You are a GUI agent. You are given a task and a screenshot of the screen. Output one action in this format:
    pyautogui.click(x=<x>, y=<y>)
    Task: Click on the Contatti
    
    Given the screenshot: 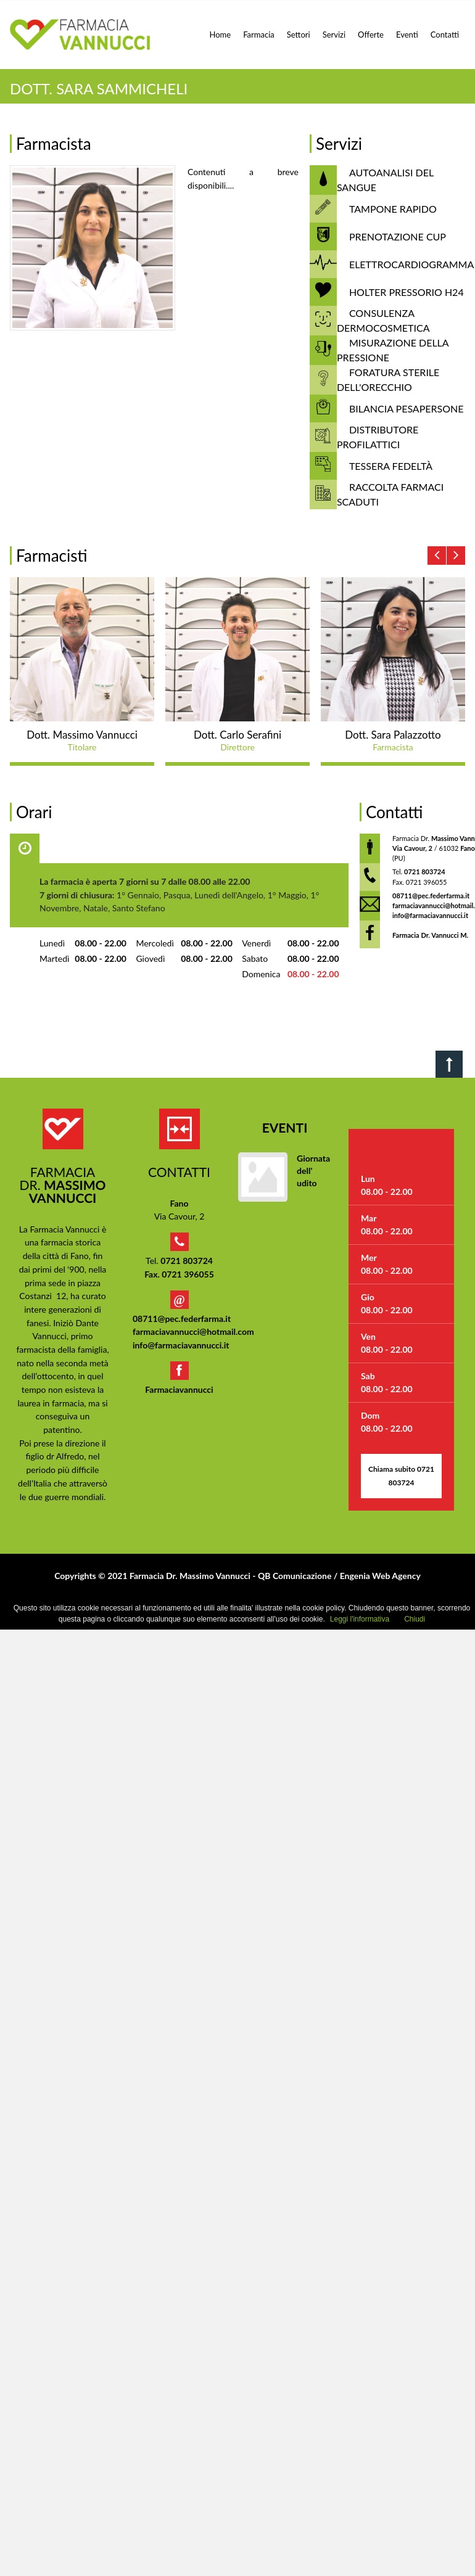 What is the action you would take?
    pyautogui.click(x=445, y=34)
    